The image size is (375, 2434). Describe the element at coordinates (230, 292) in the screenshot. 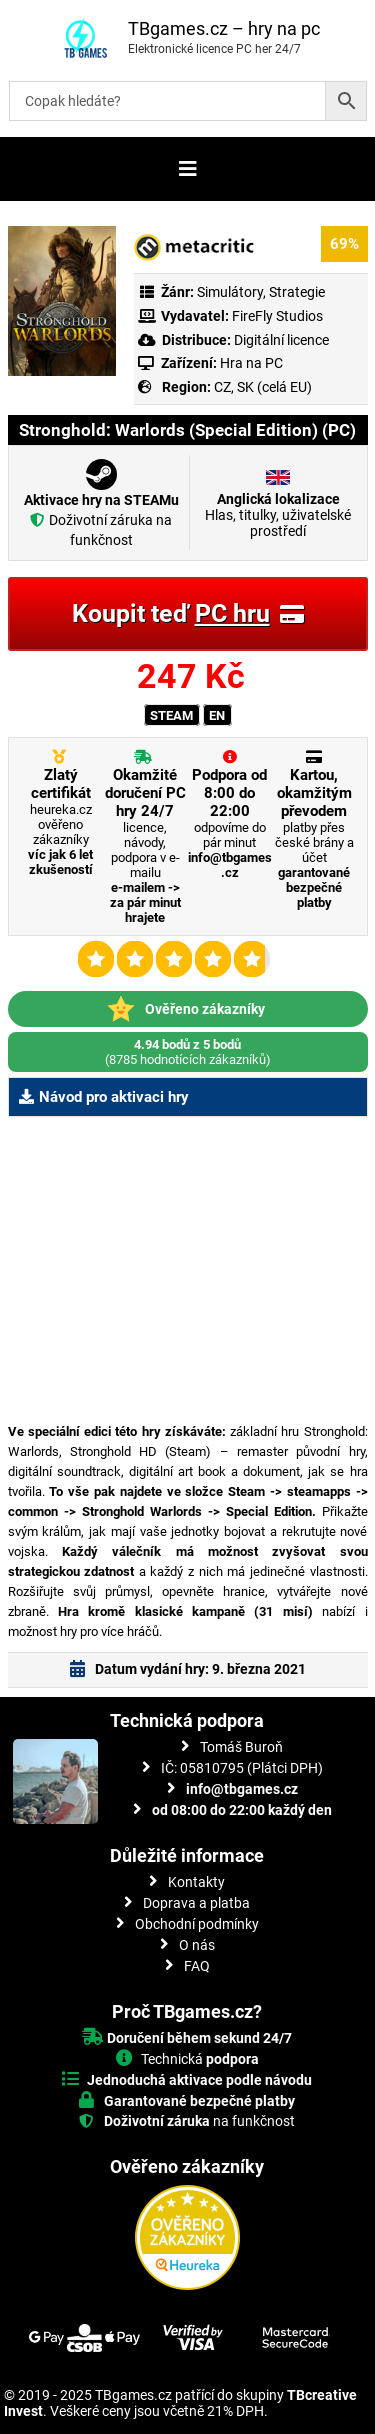

I see `Simulátory` at that location.